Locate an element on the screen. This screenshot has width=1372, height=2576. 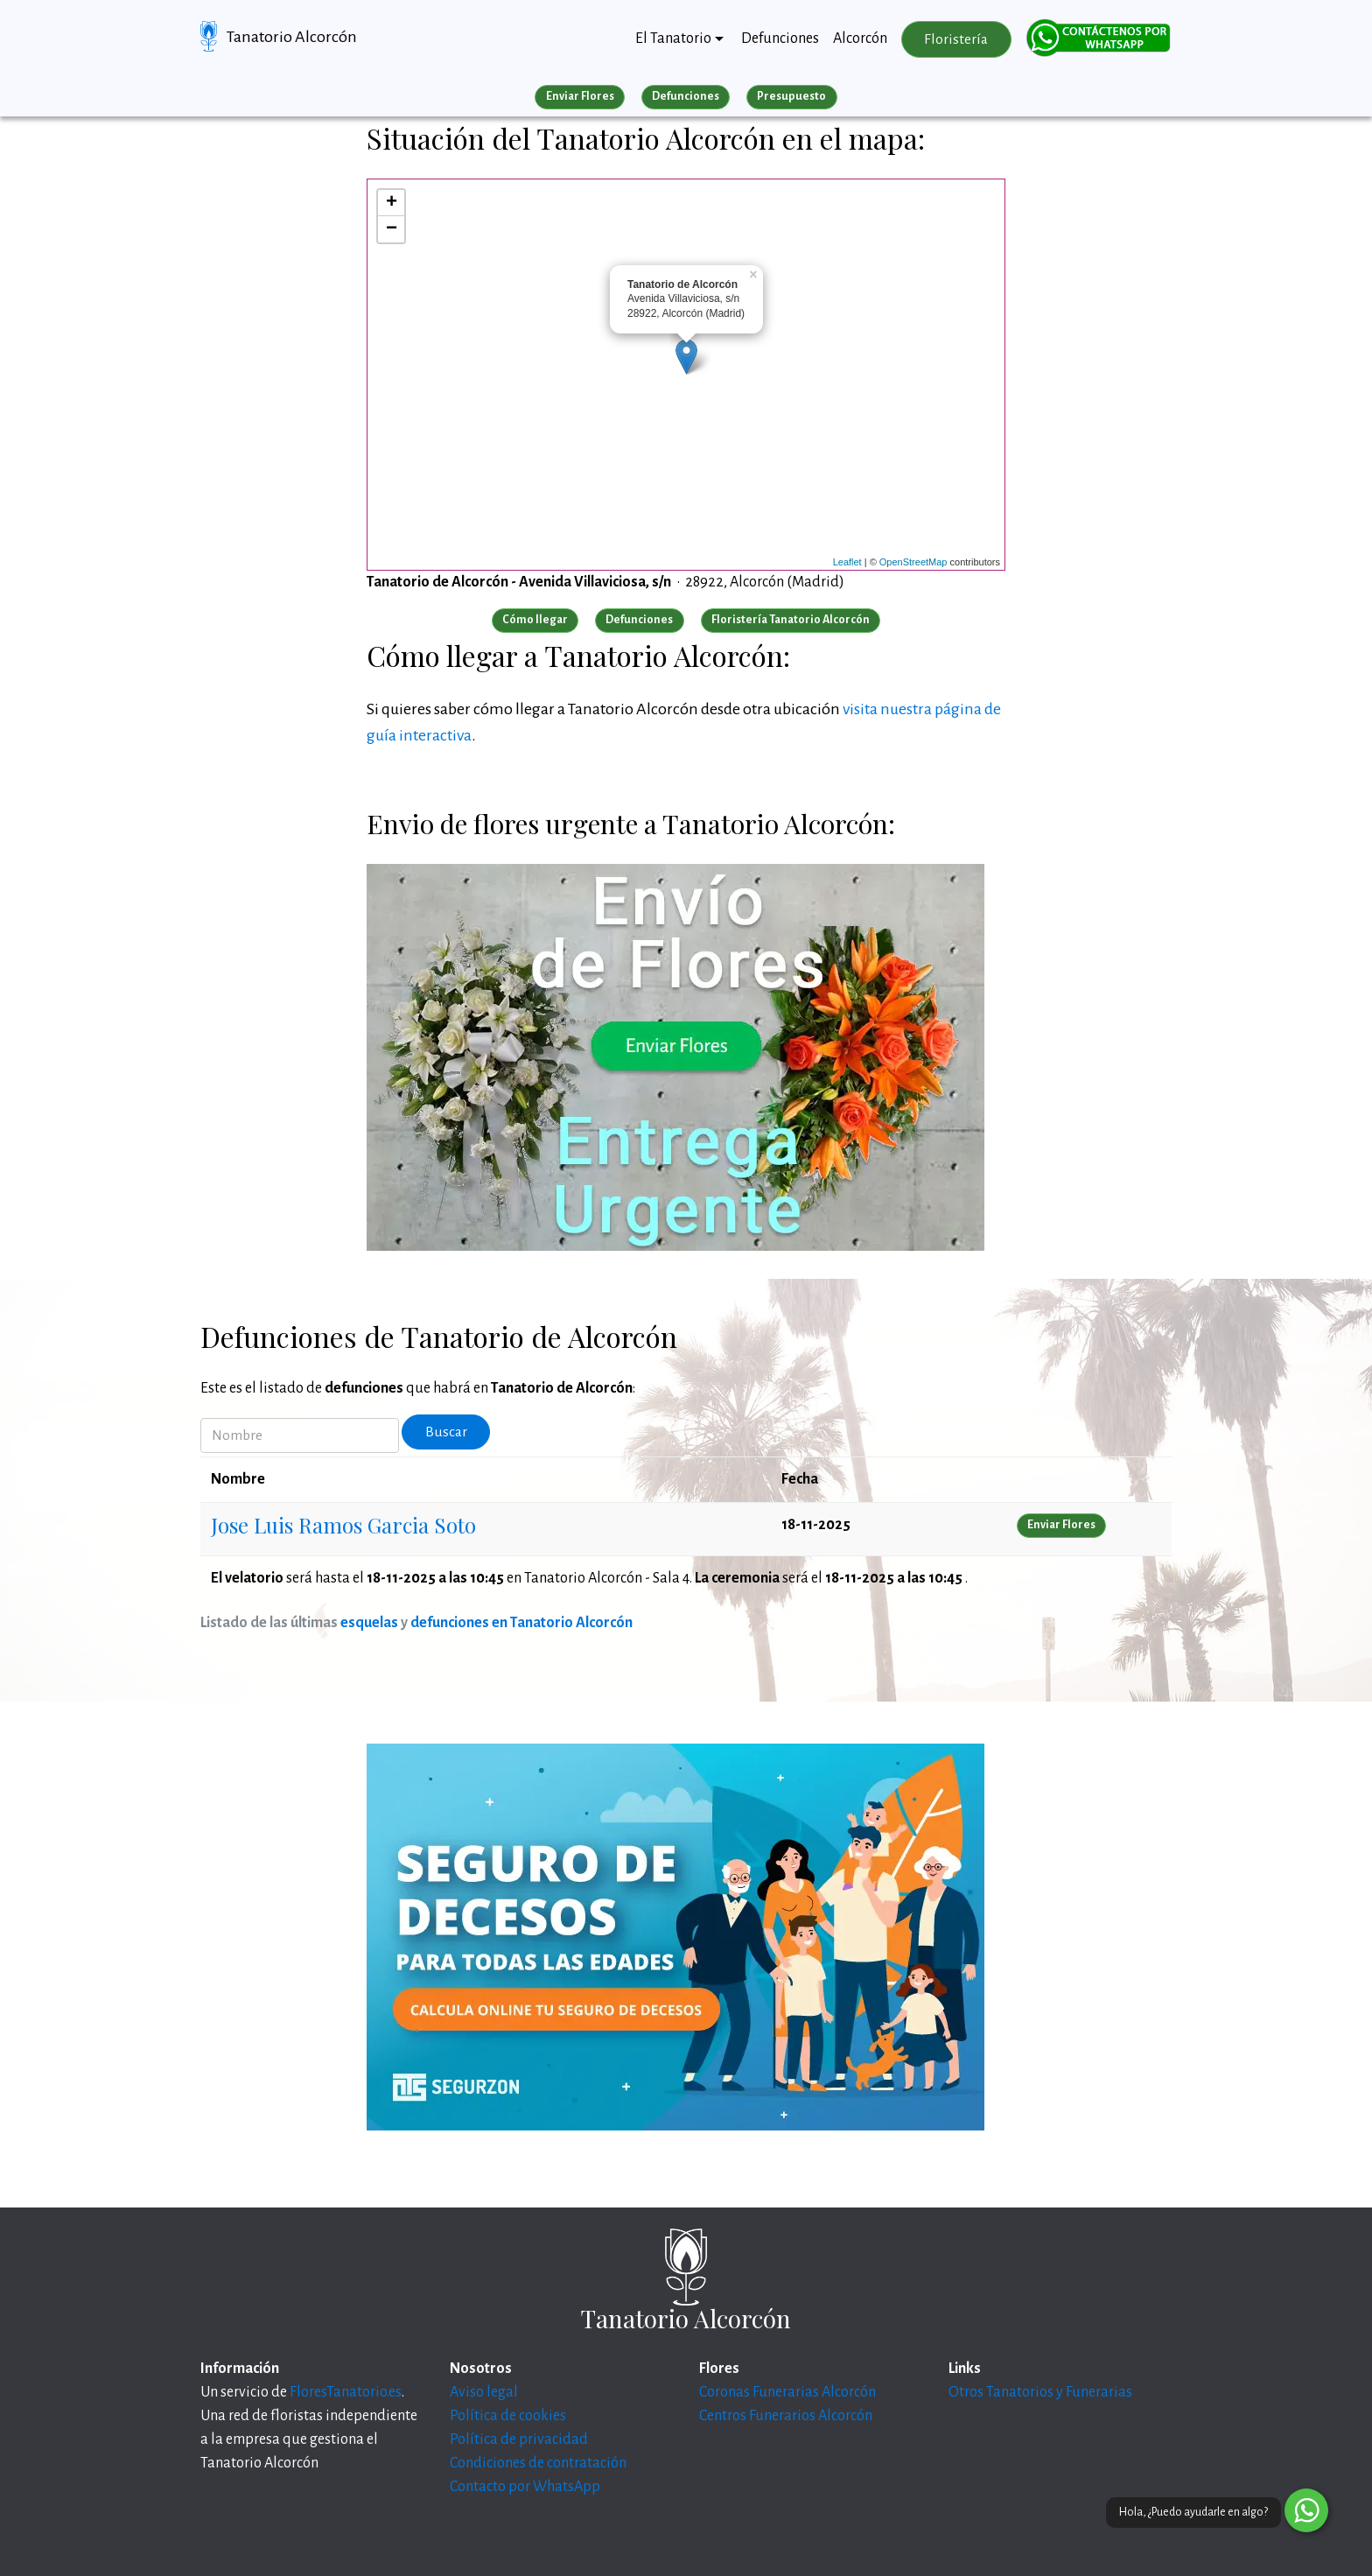
Contacto por WhatsApp is located at coordinates (525, 2487).